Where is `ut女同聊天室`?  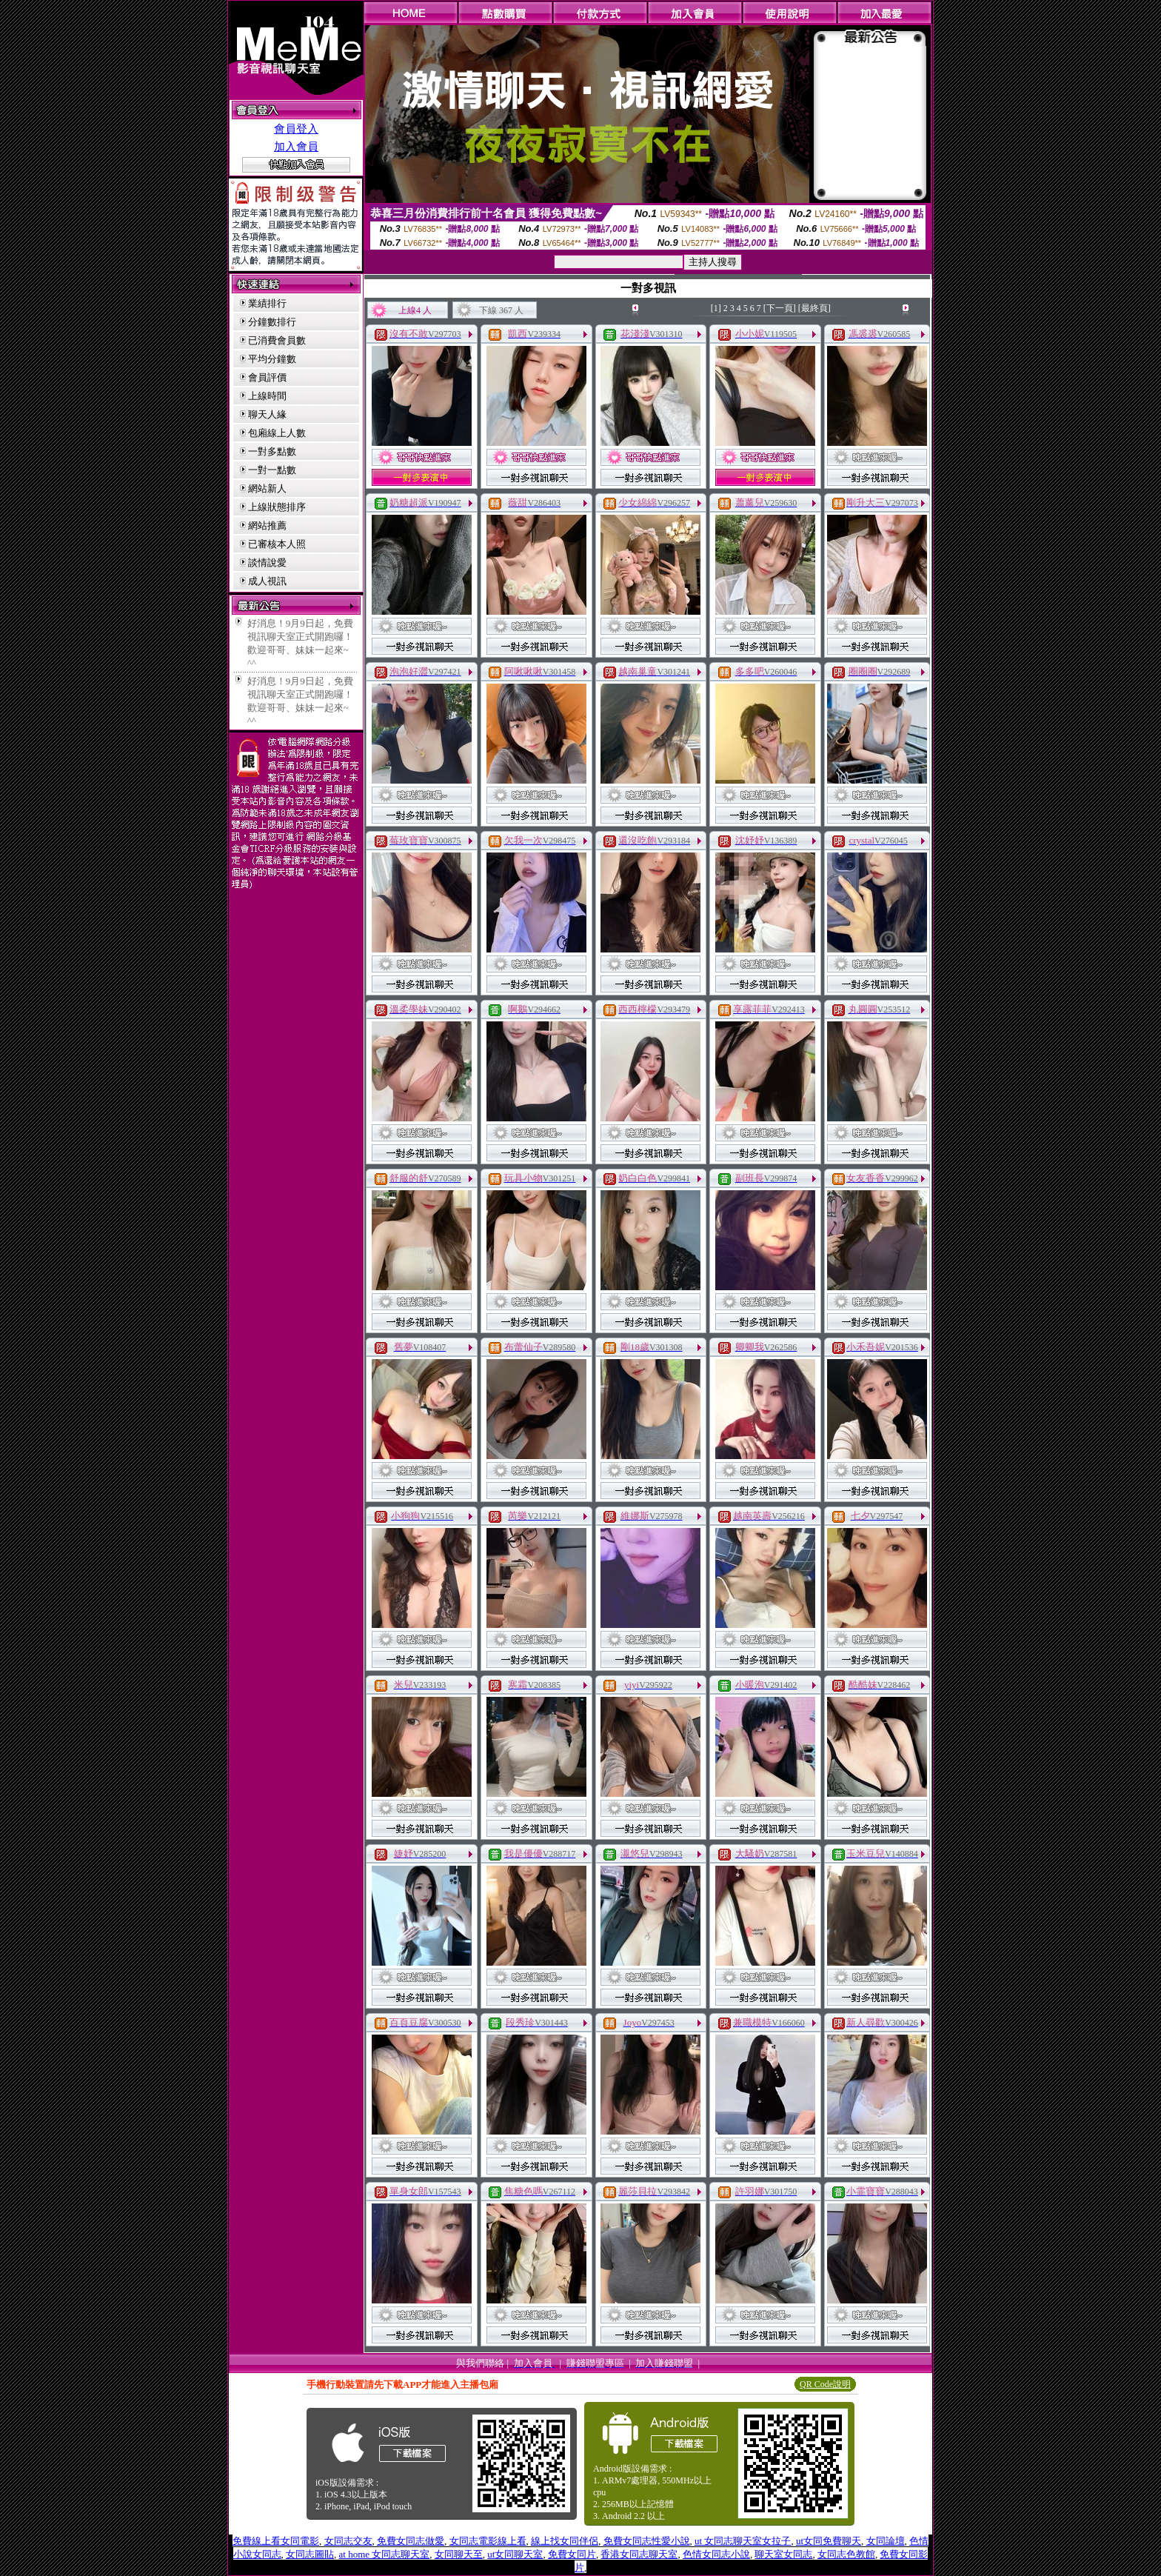 ut女同聊天室 is located at coordinates (515, 2554).